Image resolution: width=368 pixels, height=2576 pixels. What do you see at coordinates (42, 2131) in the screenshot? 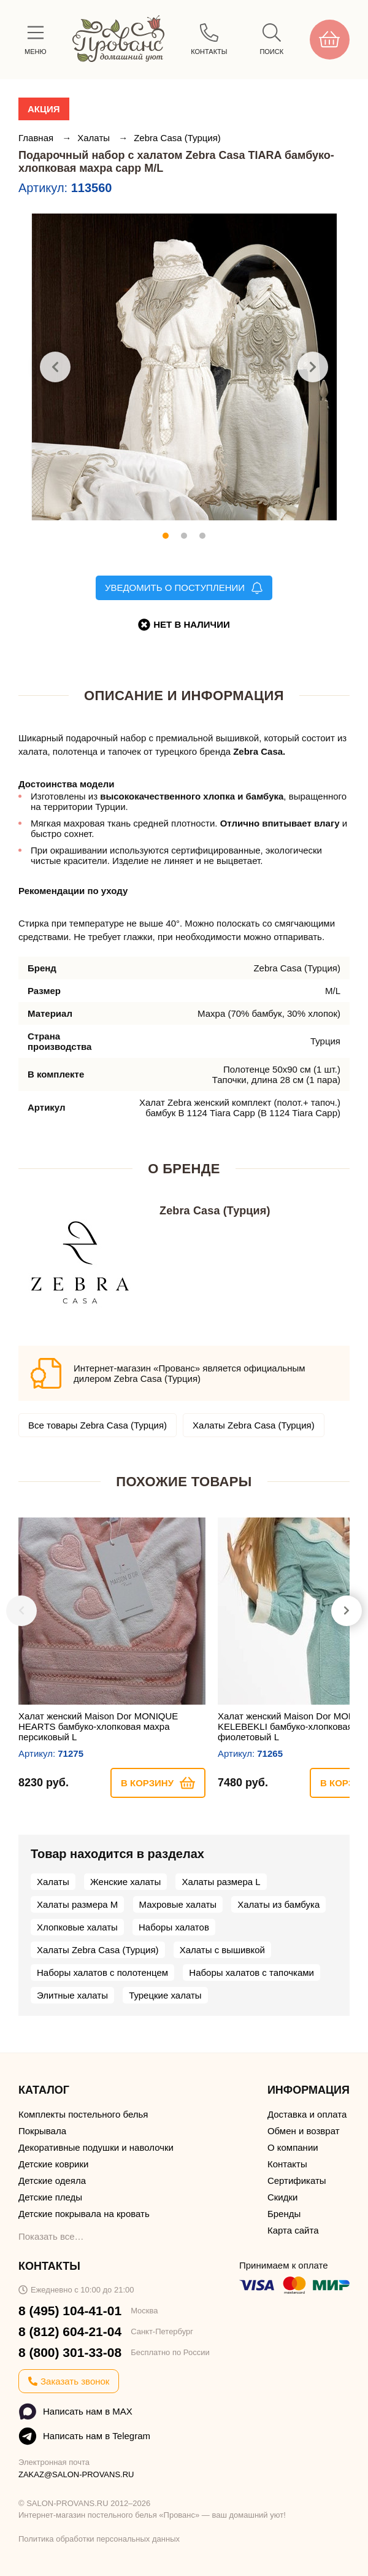
I see `Покрывала` at bounding box center [42, 2131].